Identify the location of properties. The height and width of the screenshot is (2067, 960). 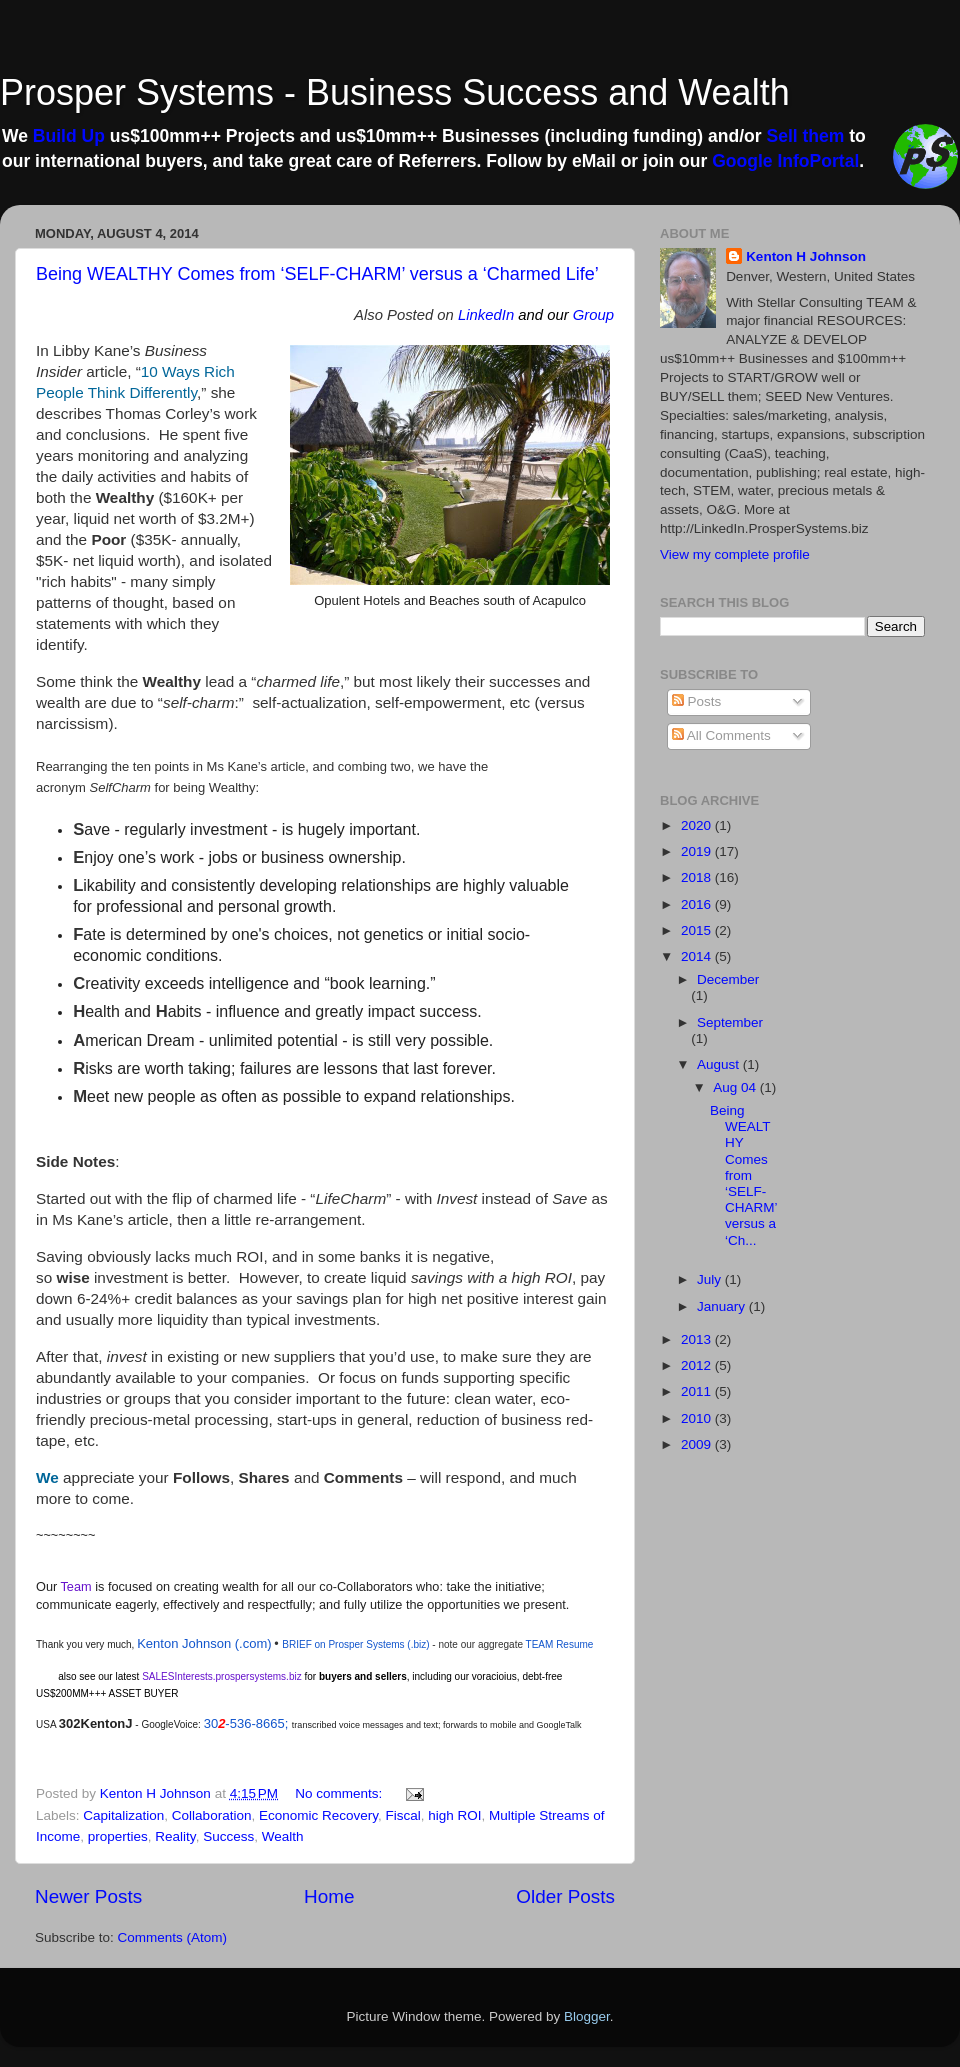
(118, 1836).